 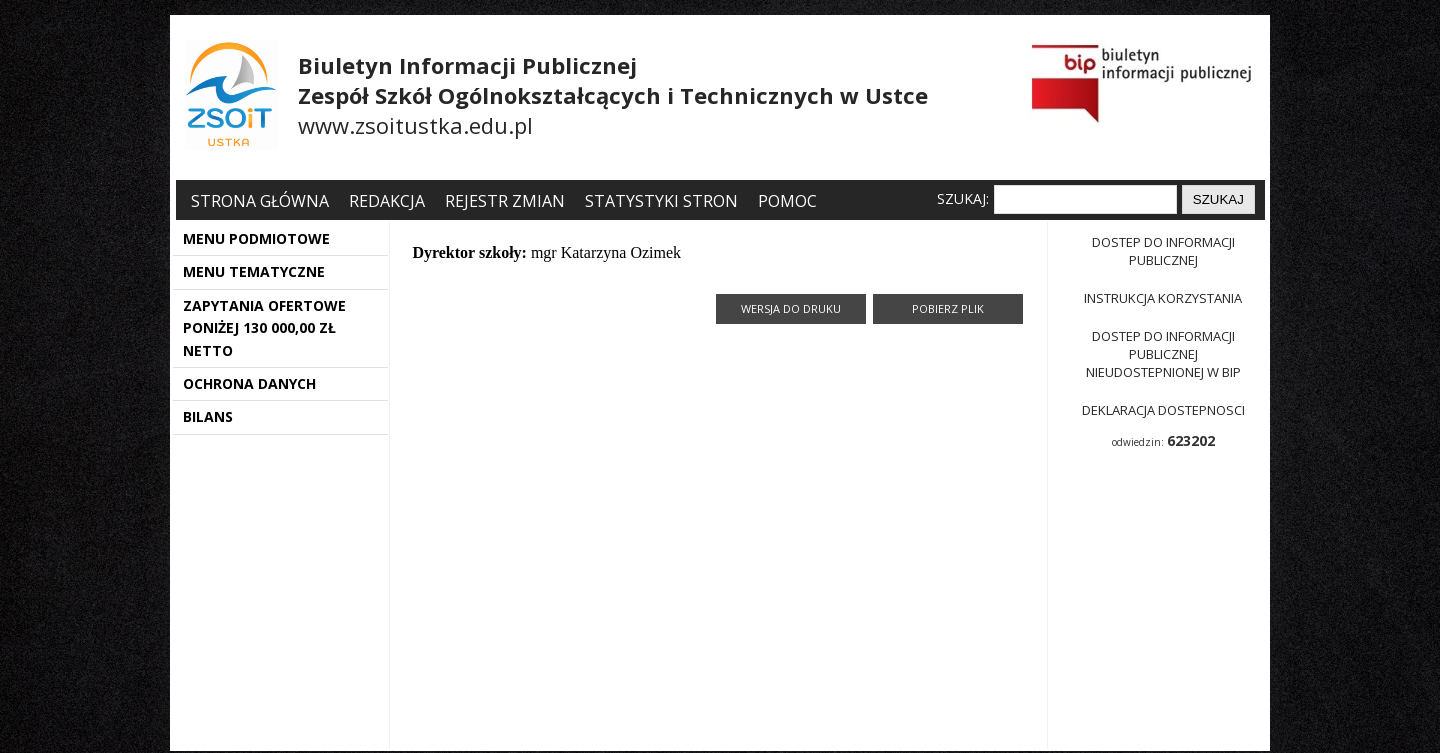 What do you see at coordinates (249, 383) in the screenshot?
I see `OCHRONA DANYCH` at bounding box center [249, 383].